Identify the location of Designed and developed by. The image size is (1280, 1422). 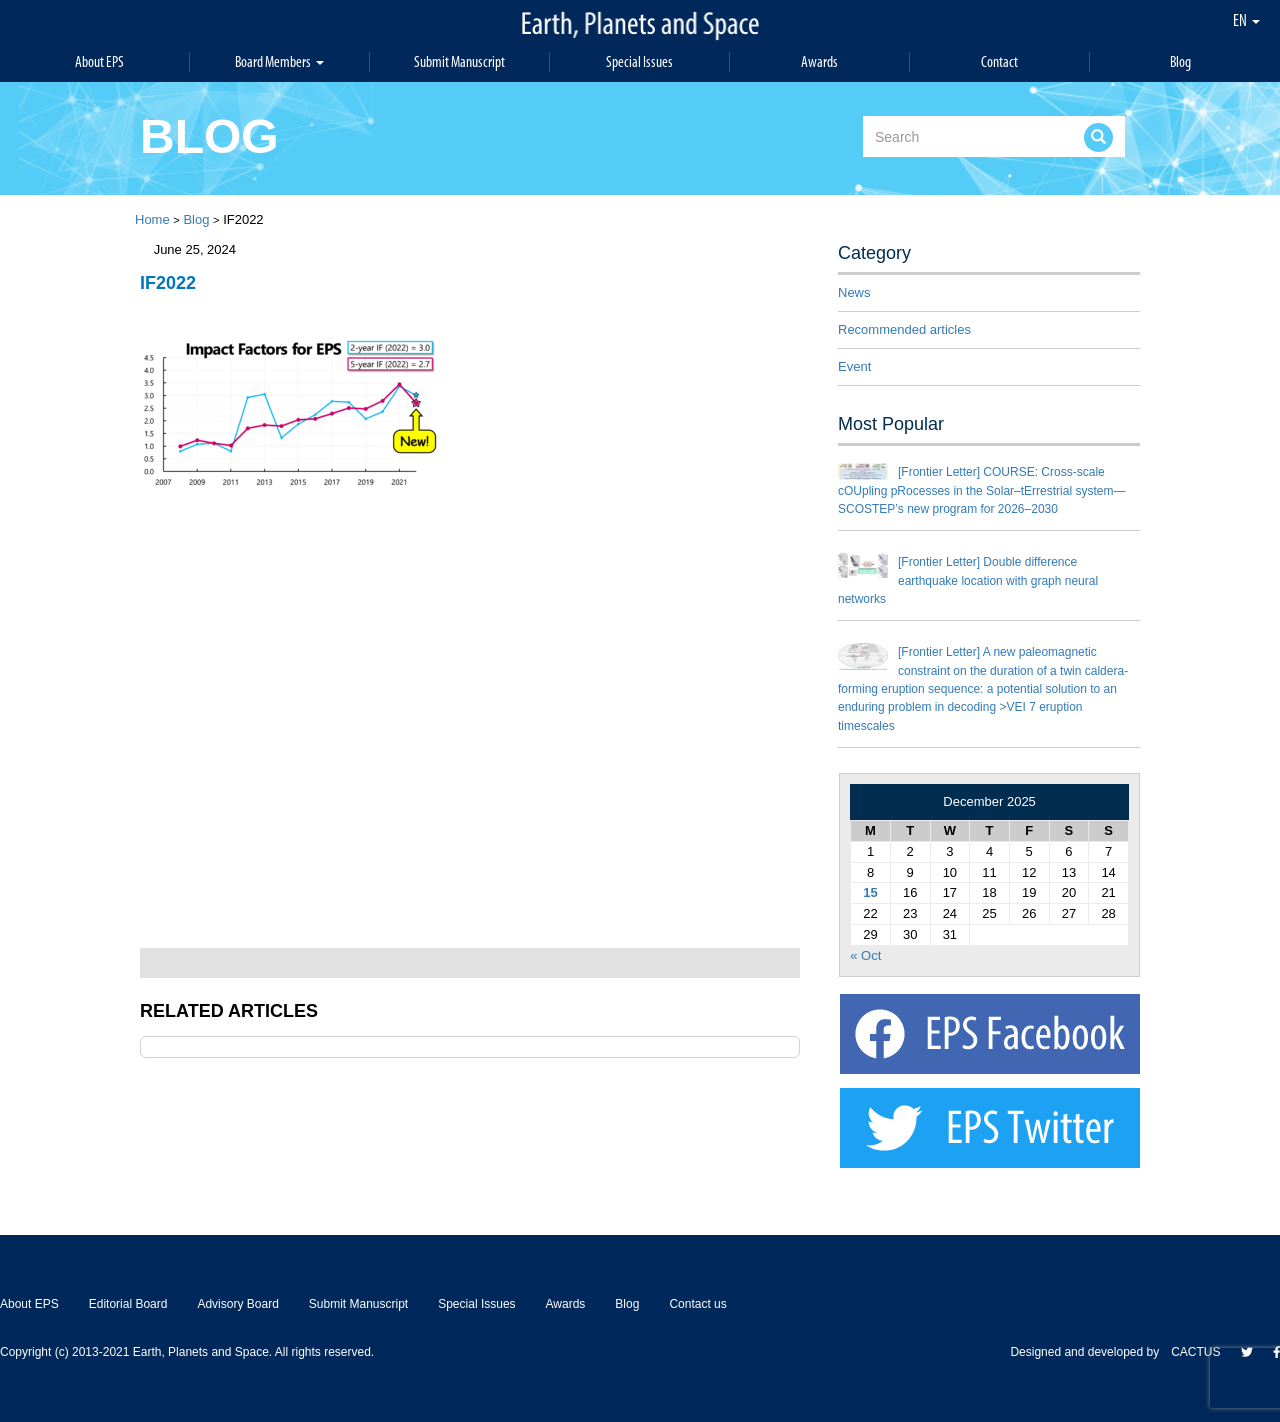
(1090, 1352).